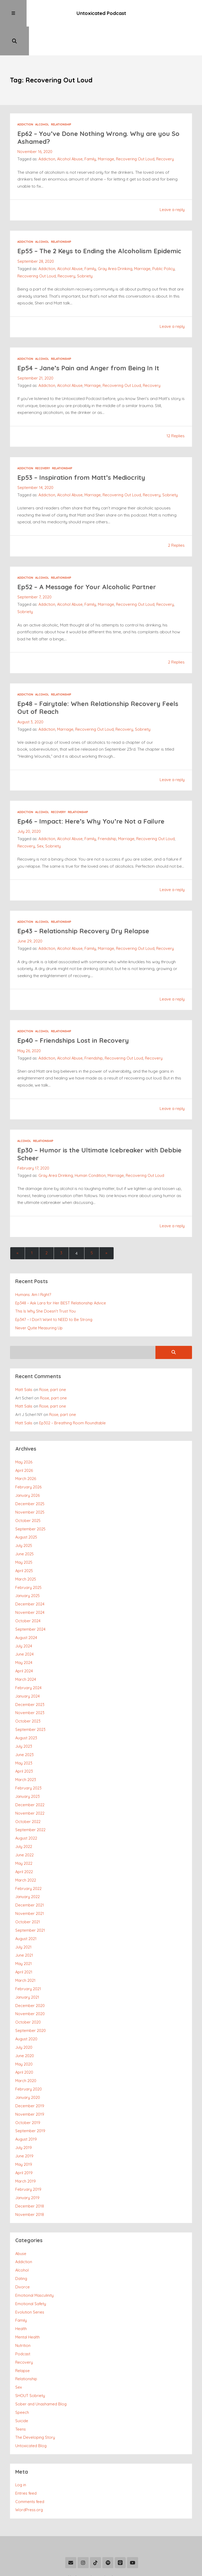  What do you see at coordinates (21, 2236) in the screenshot?
I see `Dating` at bounding box center [21, 2236].